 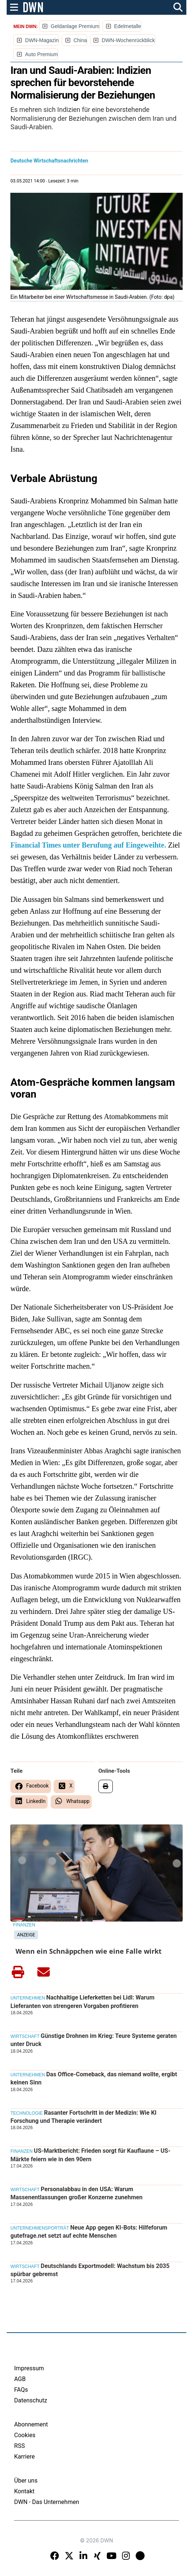 I want to click on DWN-Magazin, so click(x=42, y=40).